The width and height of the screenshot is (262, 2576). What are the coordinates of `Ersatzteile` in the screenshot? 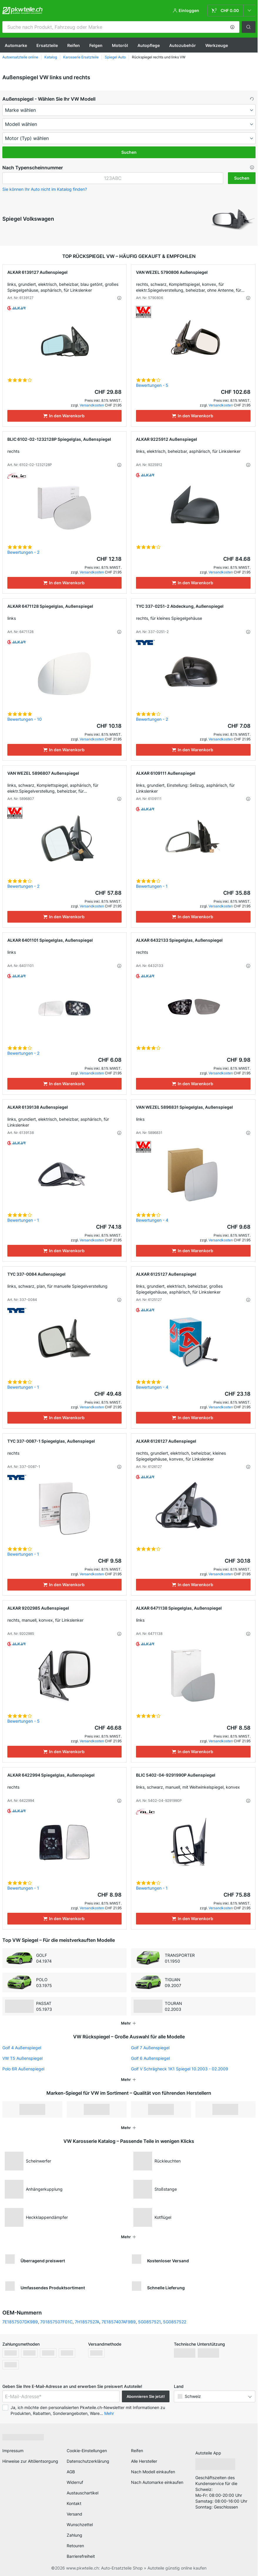 It's located at (47, 45).